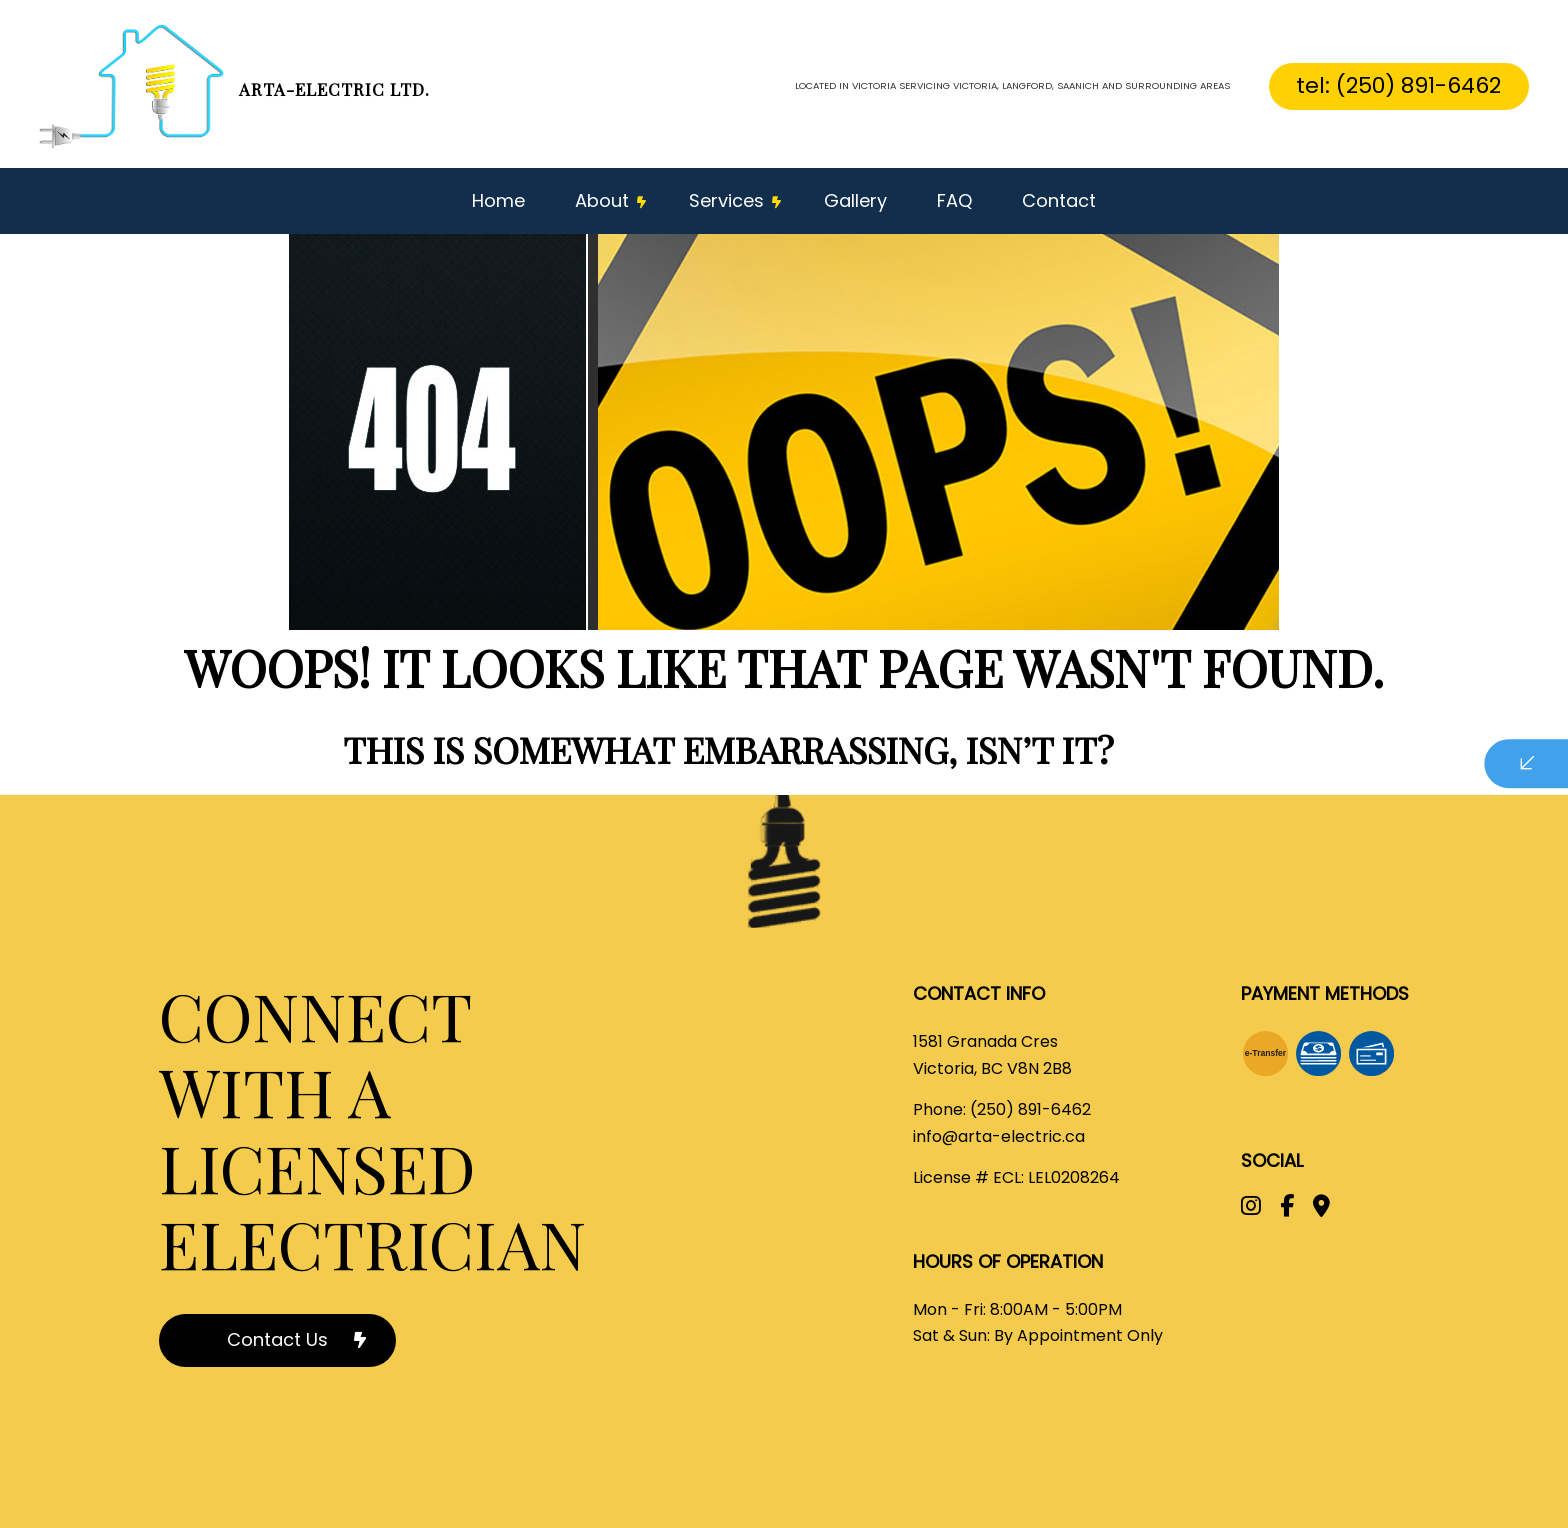  Describe the element at coordinates (1030, 1109) in the screenshot. I see `(250) 891-6462` at that location.